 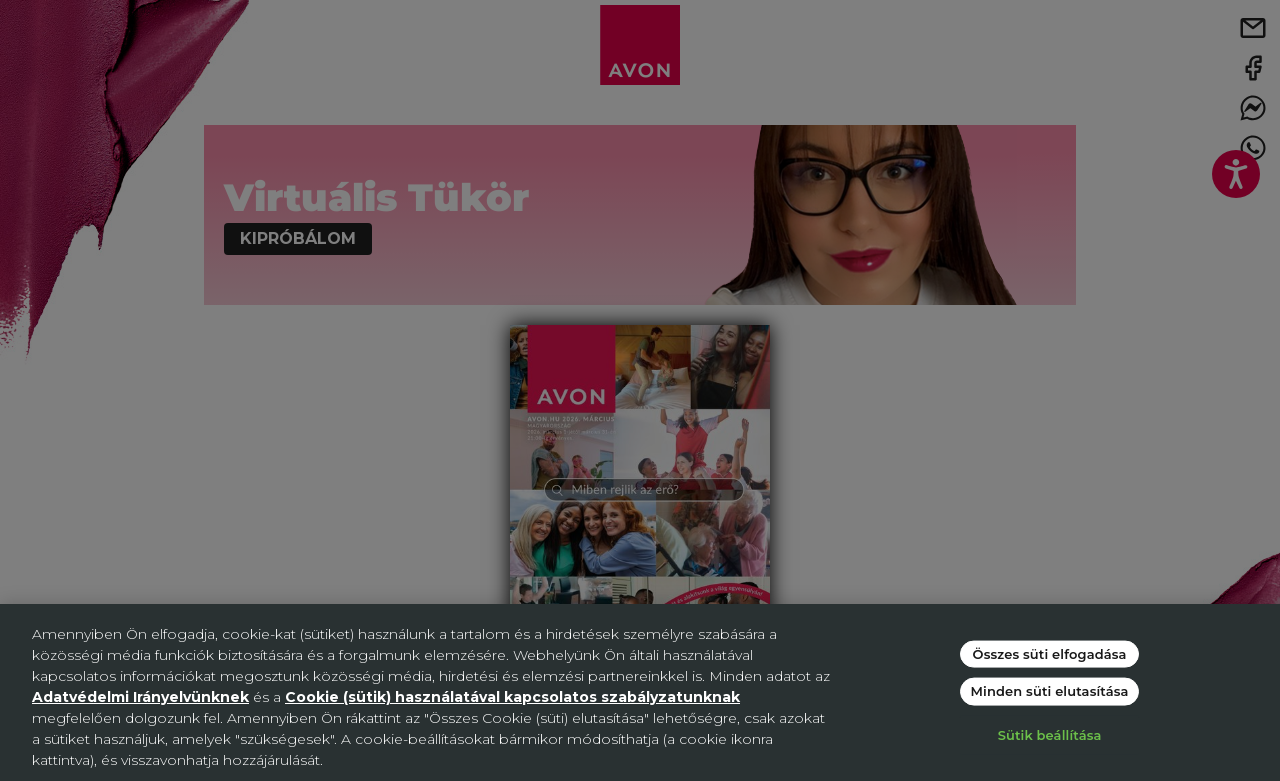 What do you see at coordinates (640, 692) in the screenshot?
I see `[region]` at bounding box center [640, 692].